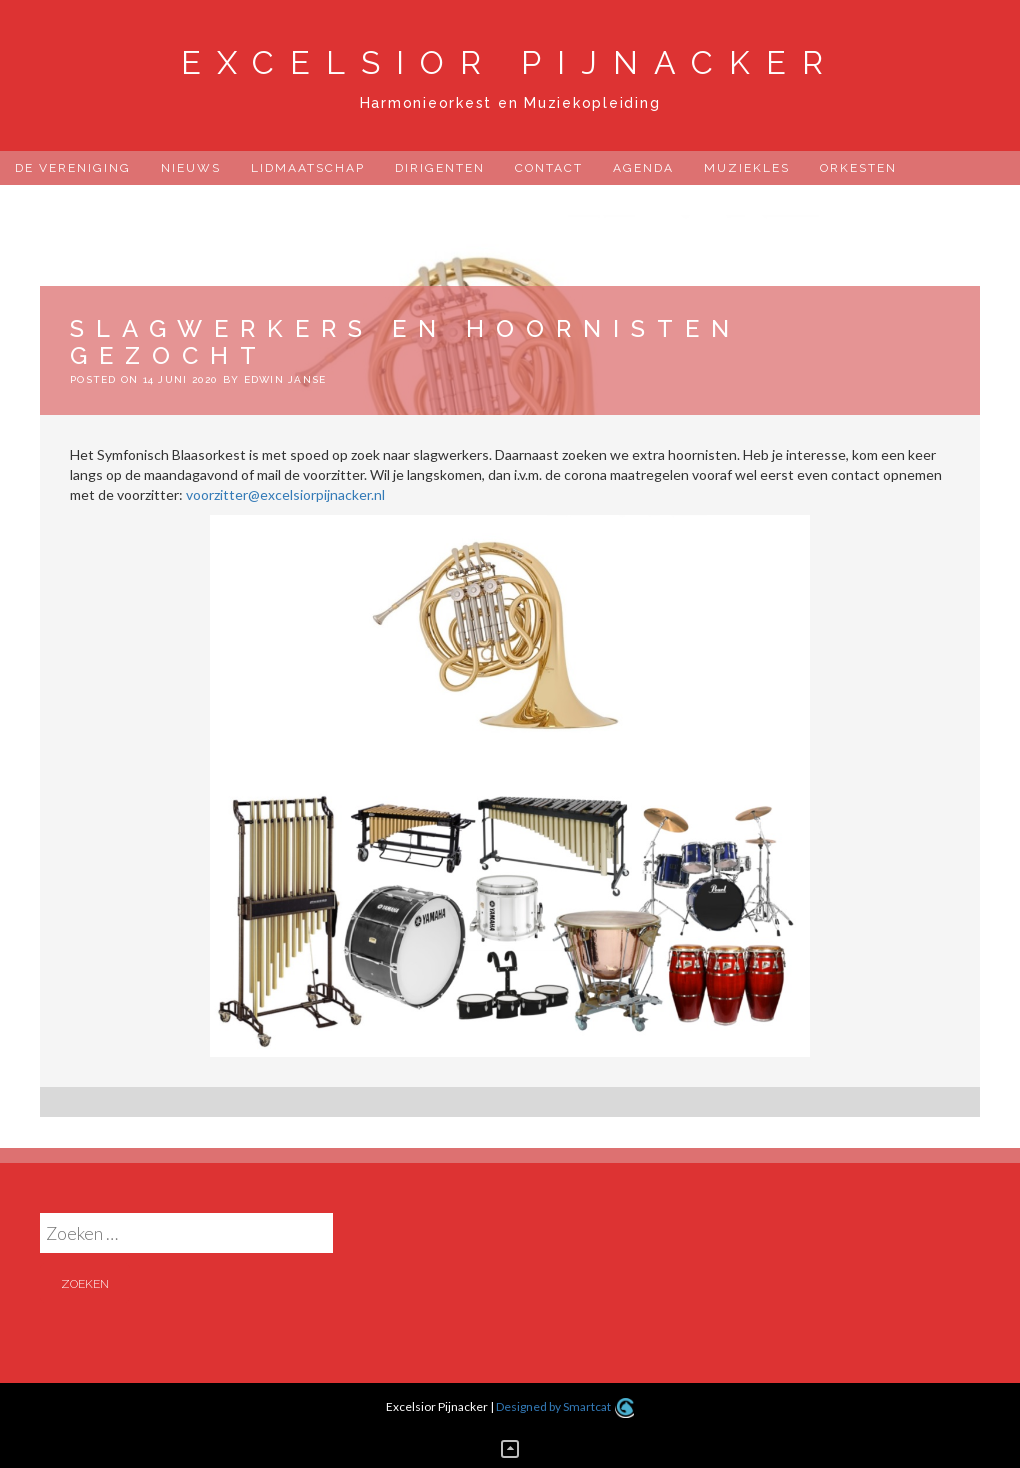 This screenshot has width=1020, height=1468. What do you see at coordinates (549, 168) in the screenshot?
I see `Contact` at bounding box center [549, 168].